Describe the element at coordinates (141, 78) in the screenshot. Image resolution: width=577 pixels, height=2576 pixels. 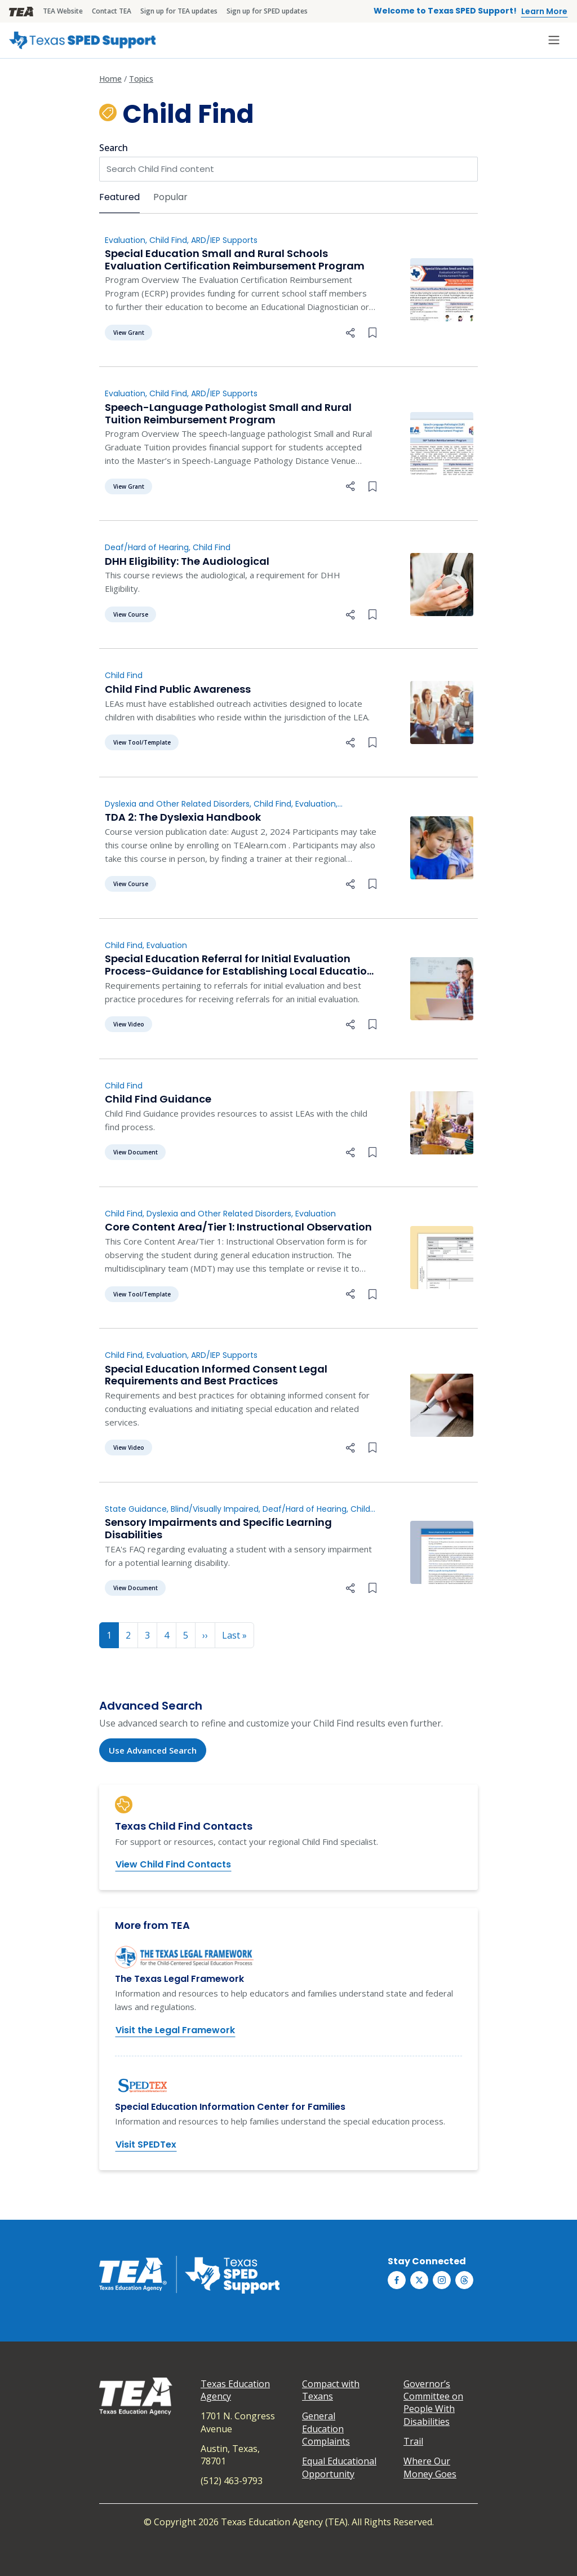
I see `Topics` at that location.